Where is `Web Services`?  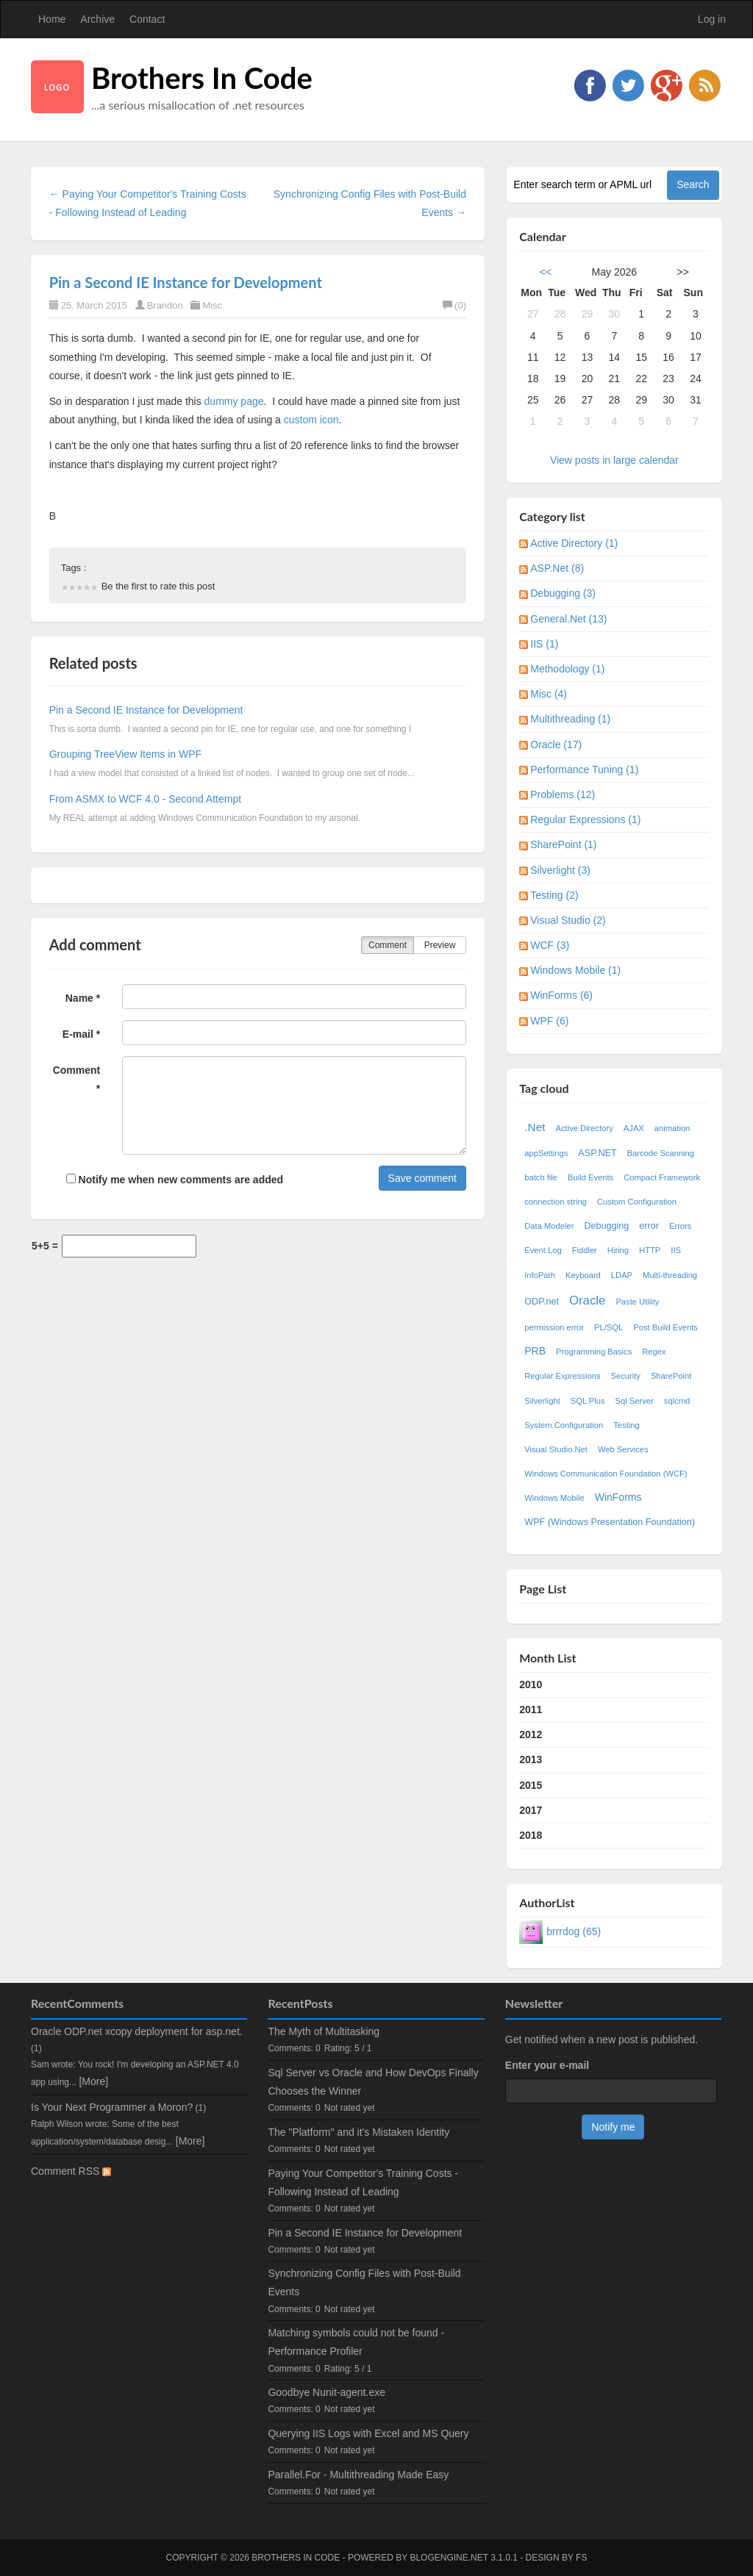
Web Services is located at coordinates (623, 1449).